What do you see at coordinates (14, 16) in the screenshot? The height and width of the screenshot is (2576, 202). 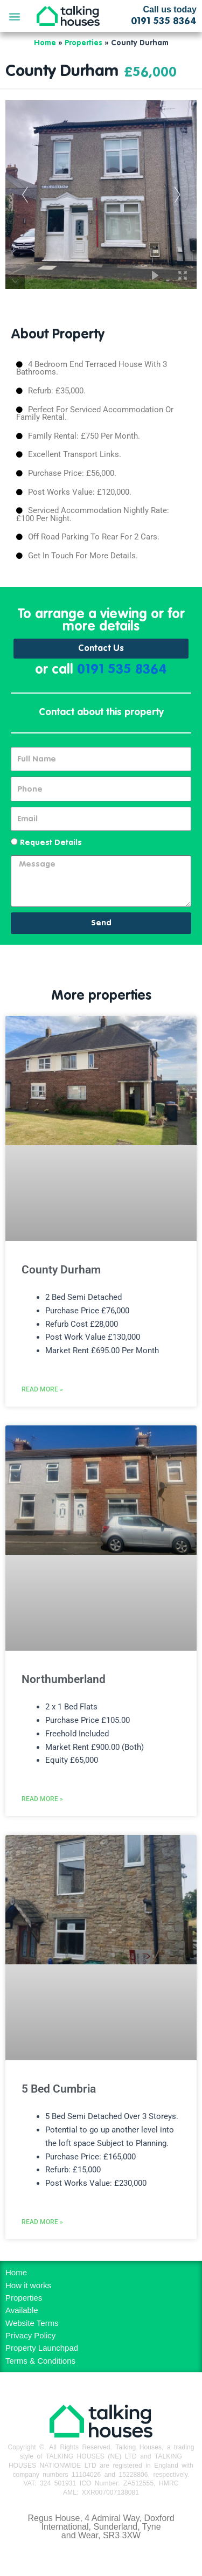 I see `[button]` at bounding box center [14, 16].